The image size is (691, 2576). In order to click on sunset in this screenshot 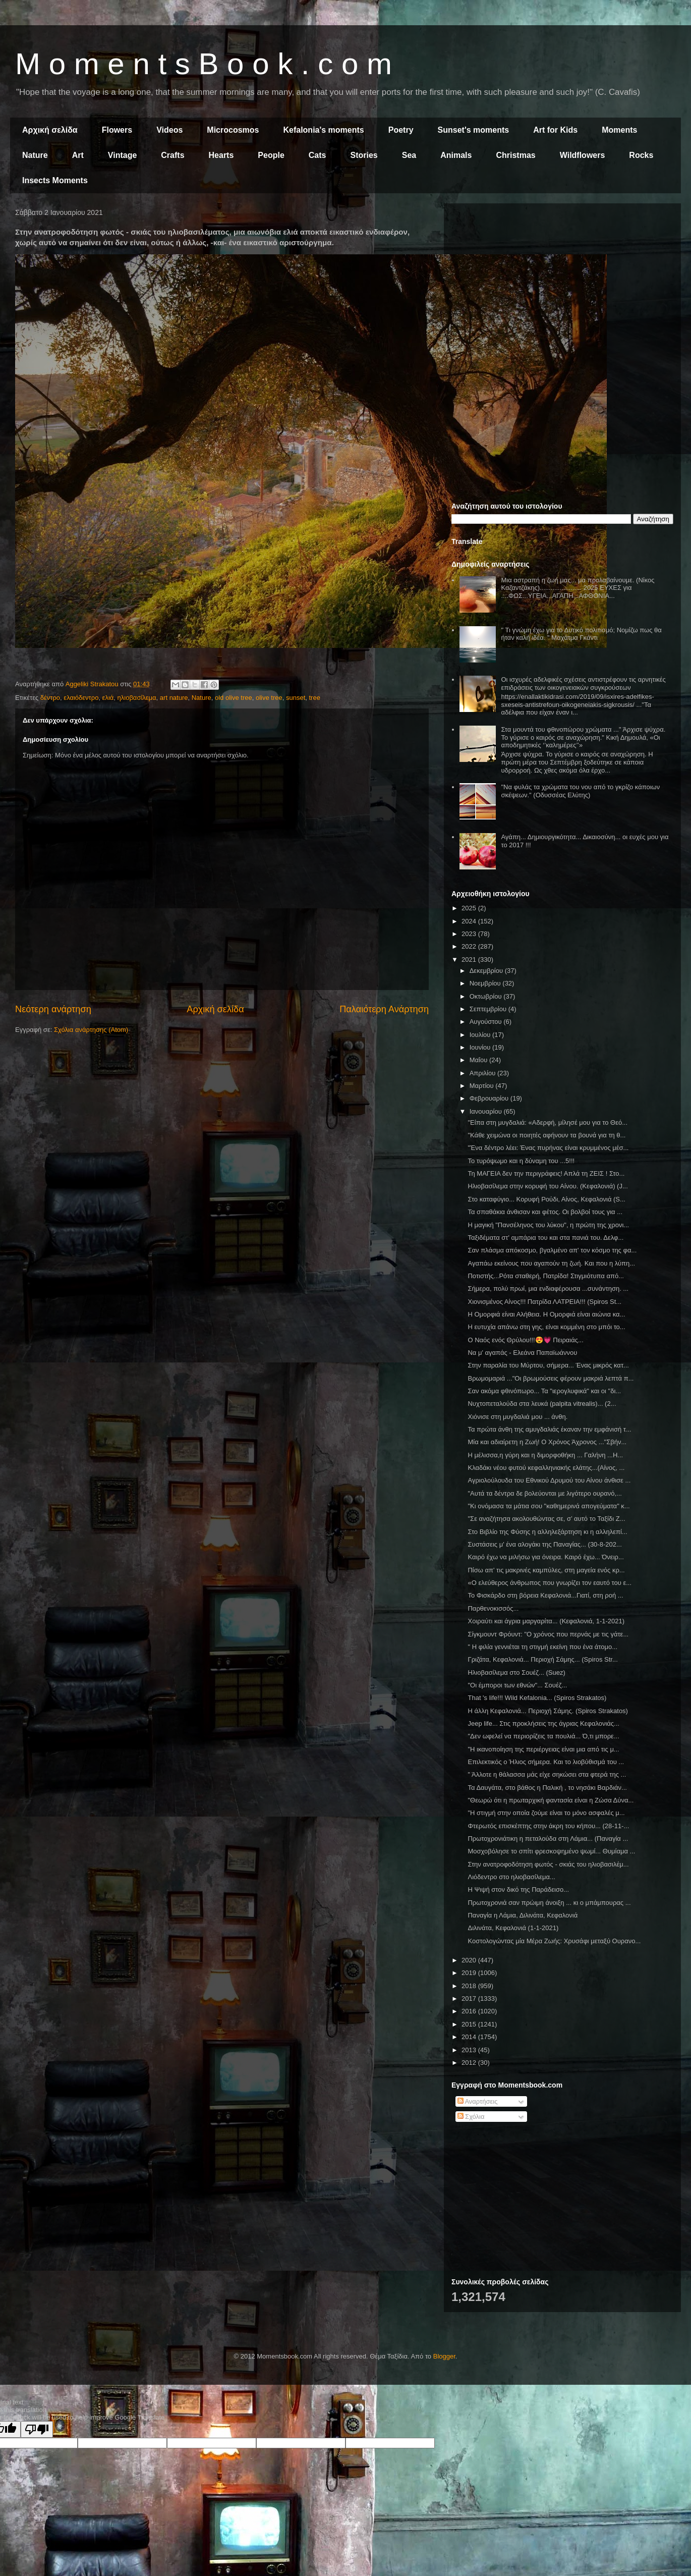, I will do `click(295, 697)`.